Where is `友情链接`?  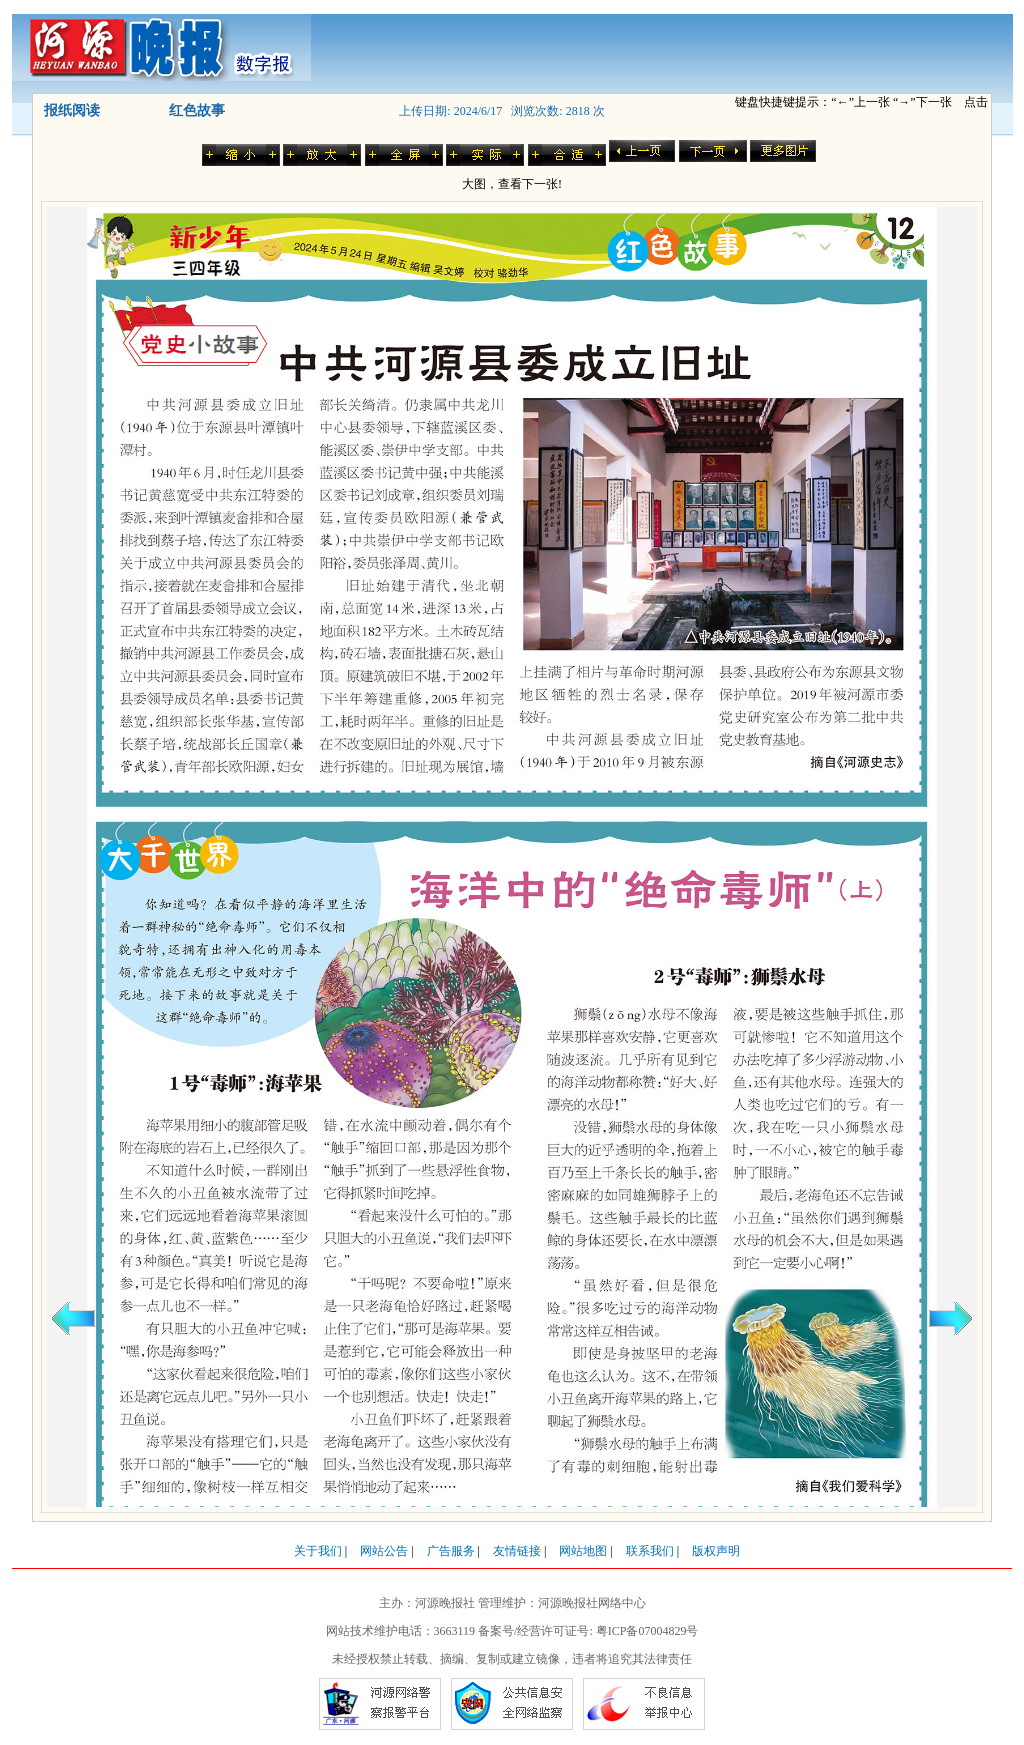
友情链接 is located at coordinates (517, 1551).